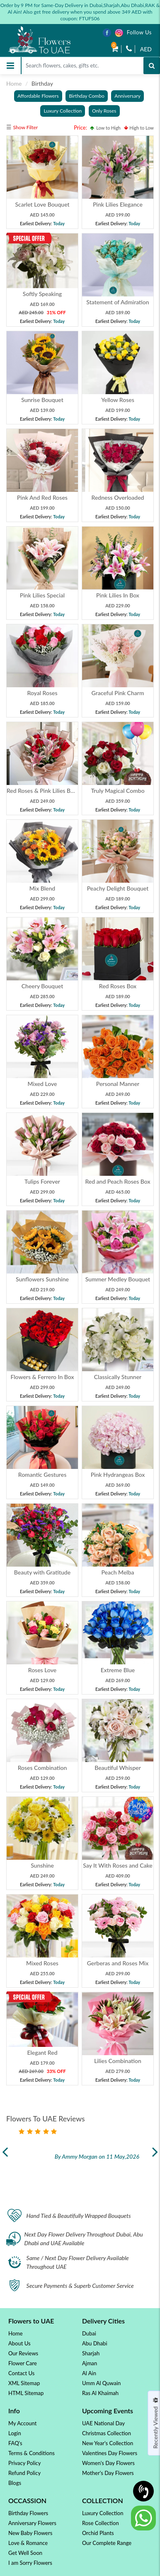 The height and width of the screenshot is (2576, 160). I want to click on New Year's Collection, so click(107, 2443).